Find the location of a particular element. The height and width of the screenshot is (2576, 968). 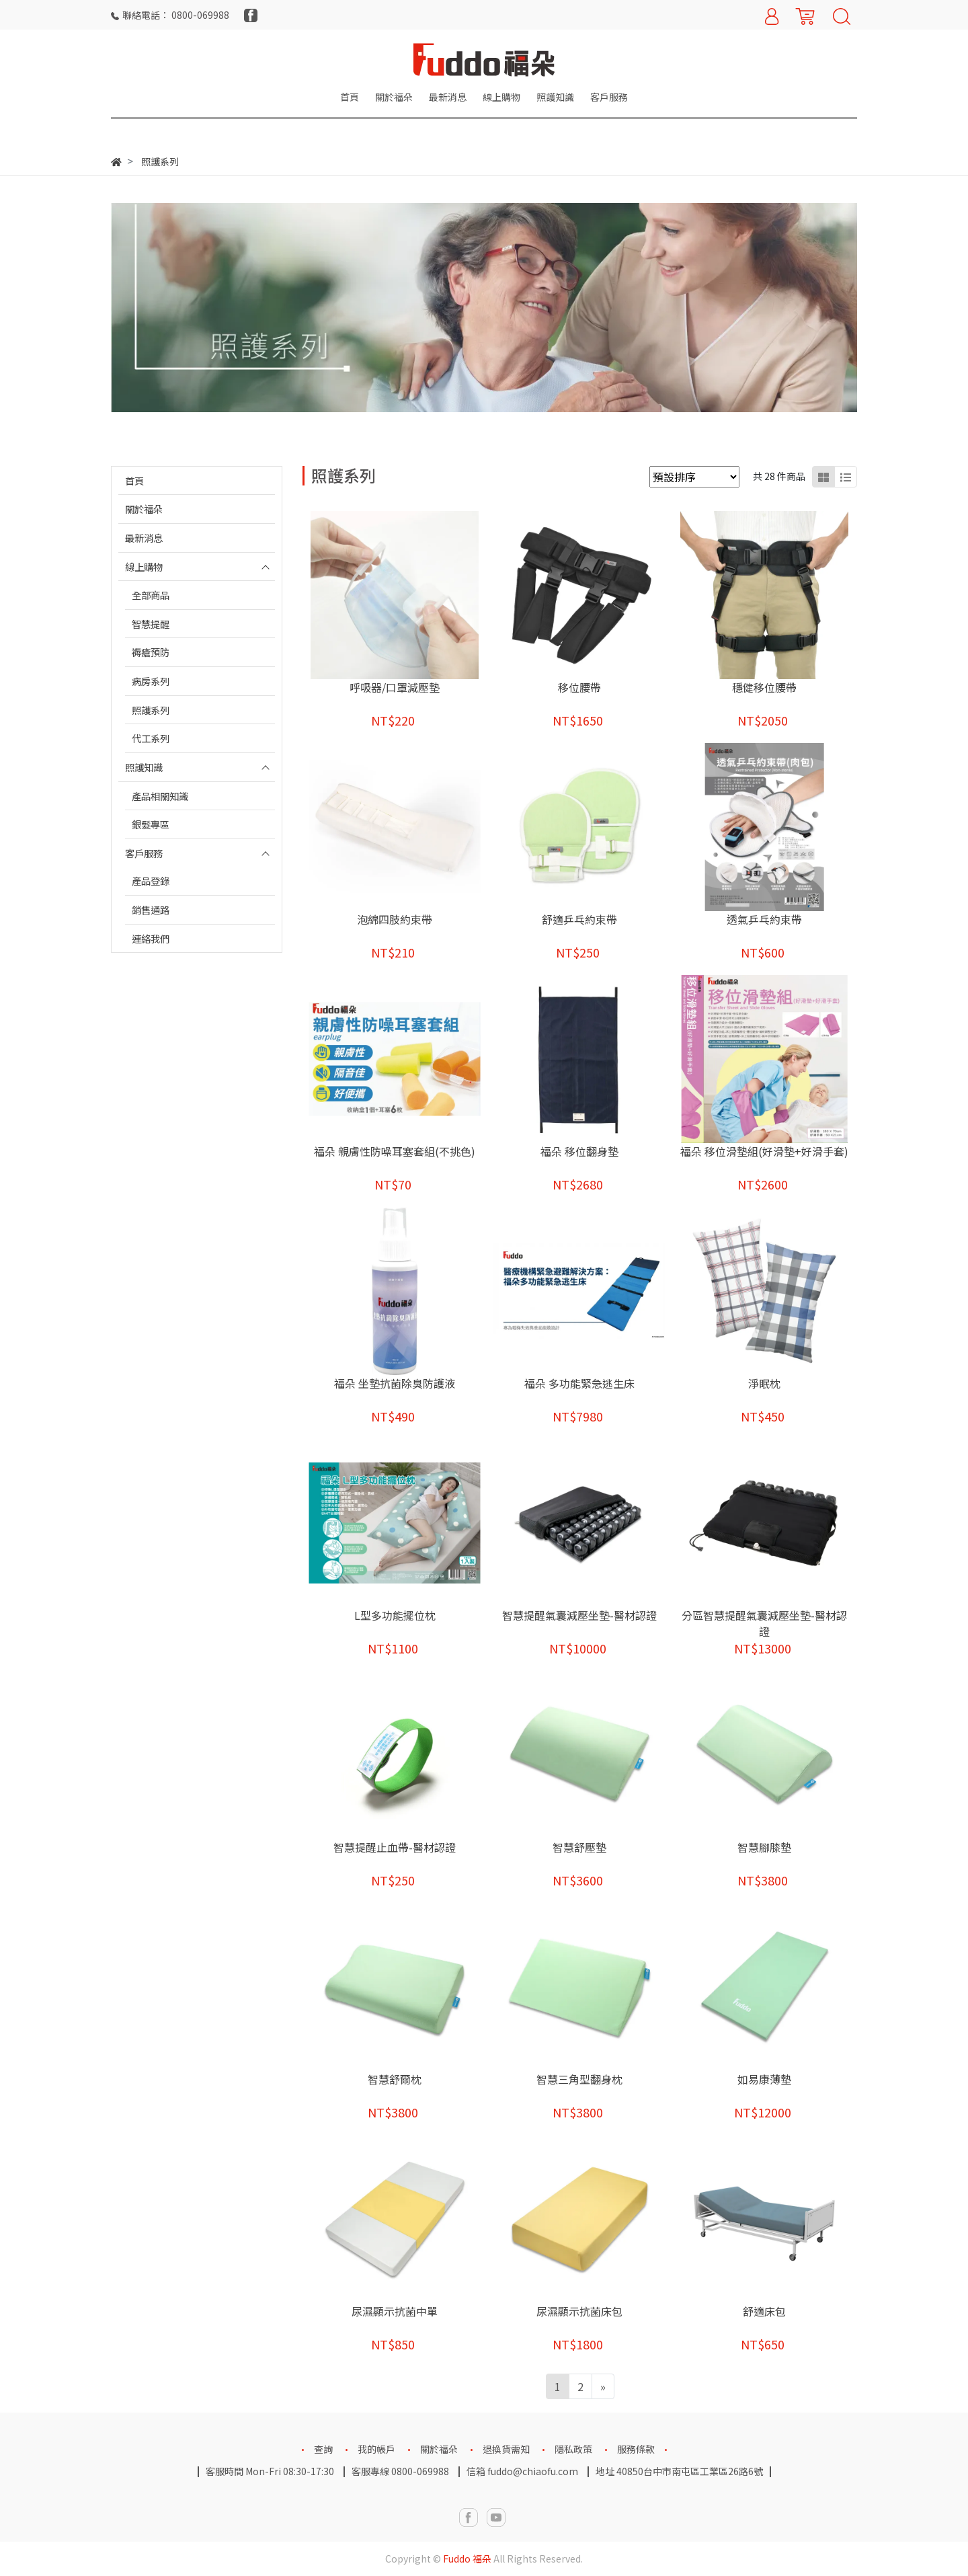

尿濕顯示抗菌床包 is located at coordinates (579, 2311).